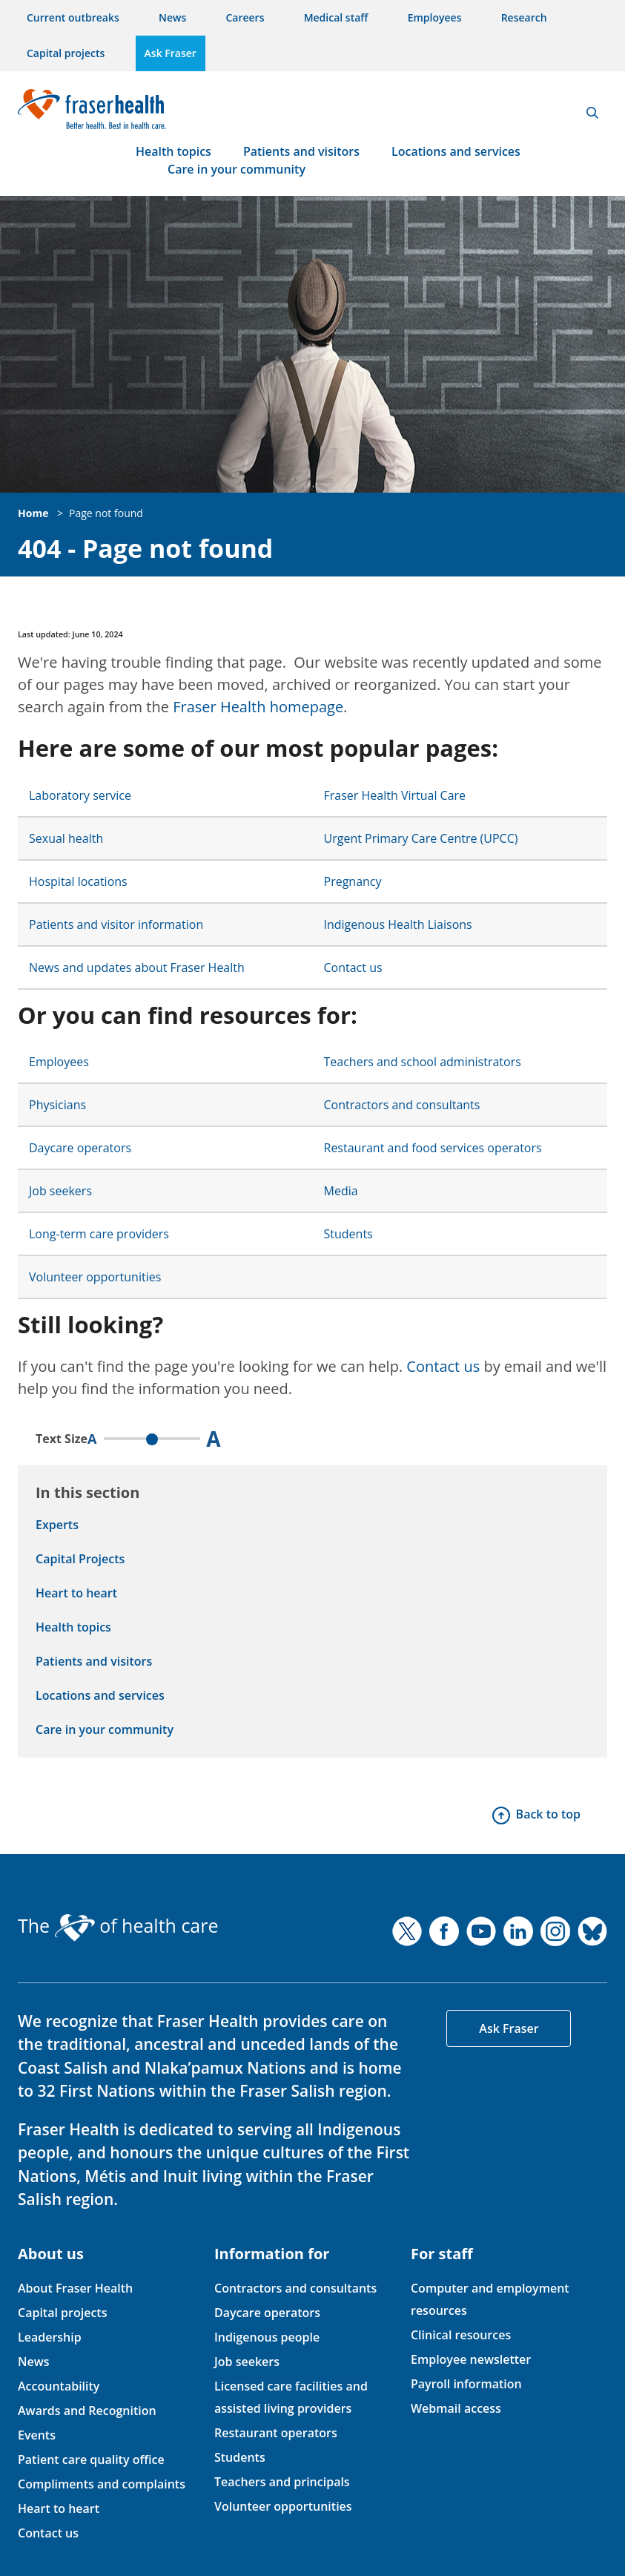 This screenshot has height=2576, width=625. What do you see at coordinates (282, 2482) in the screenshot?
I see `Teachers and principals` at bounding box center [282, 2482].